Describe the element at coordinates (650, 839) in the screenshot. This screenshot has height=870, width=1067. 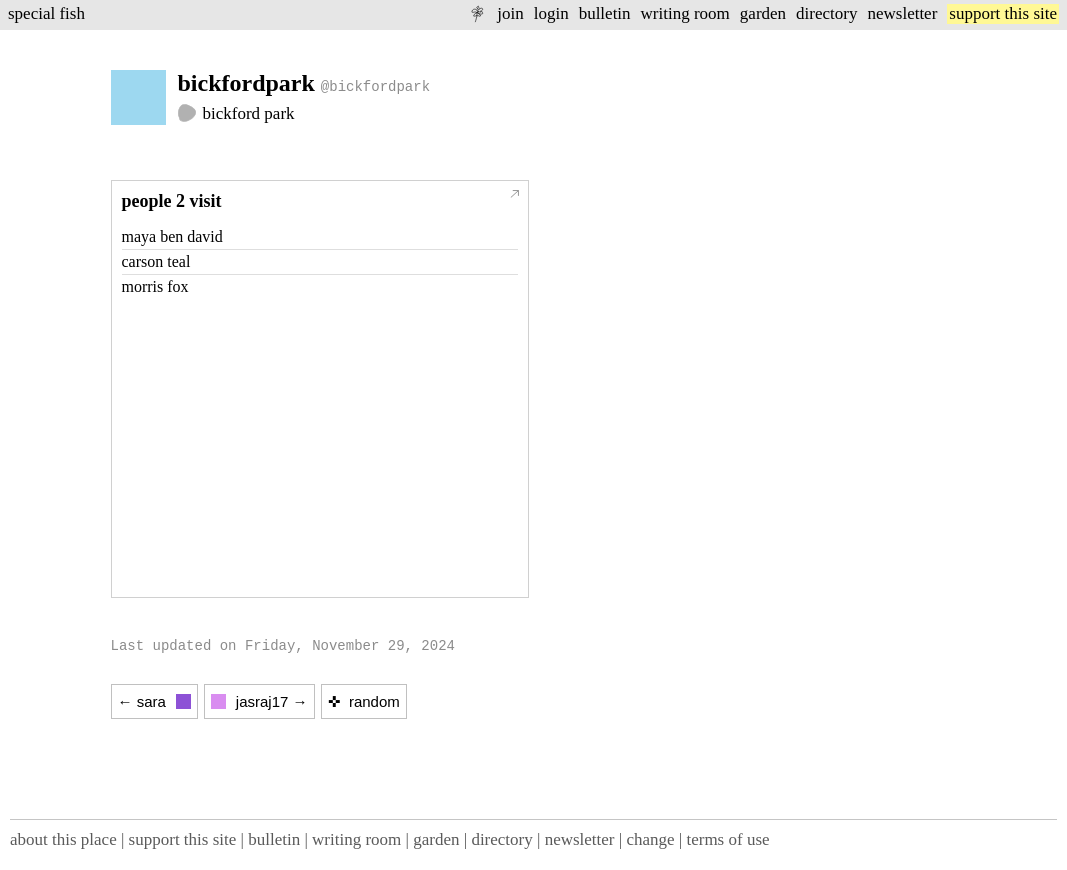
I see `change` at that location.